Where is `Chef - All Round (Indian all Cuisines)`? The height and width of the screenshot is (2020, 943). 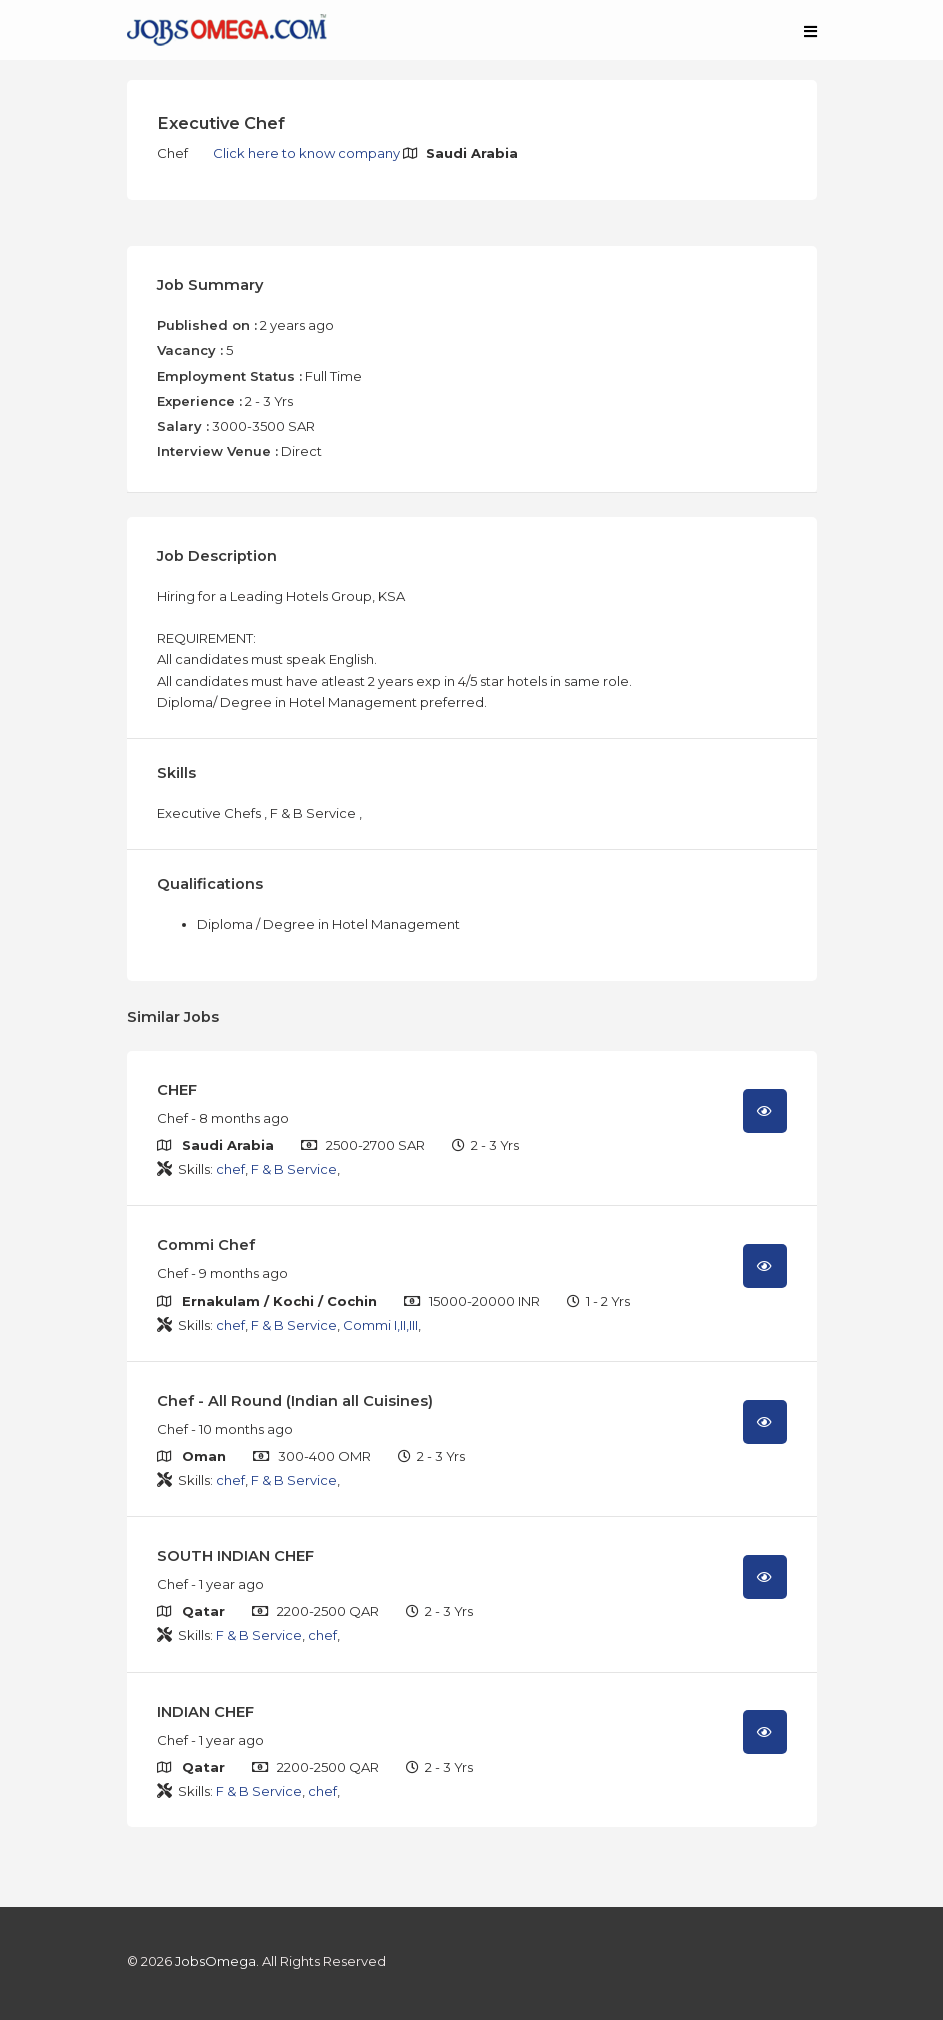
Chef - All Round (Indian all Cuisines) is located at coordinates (295, 1401).